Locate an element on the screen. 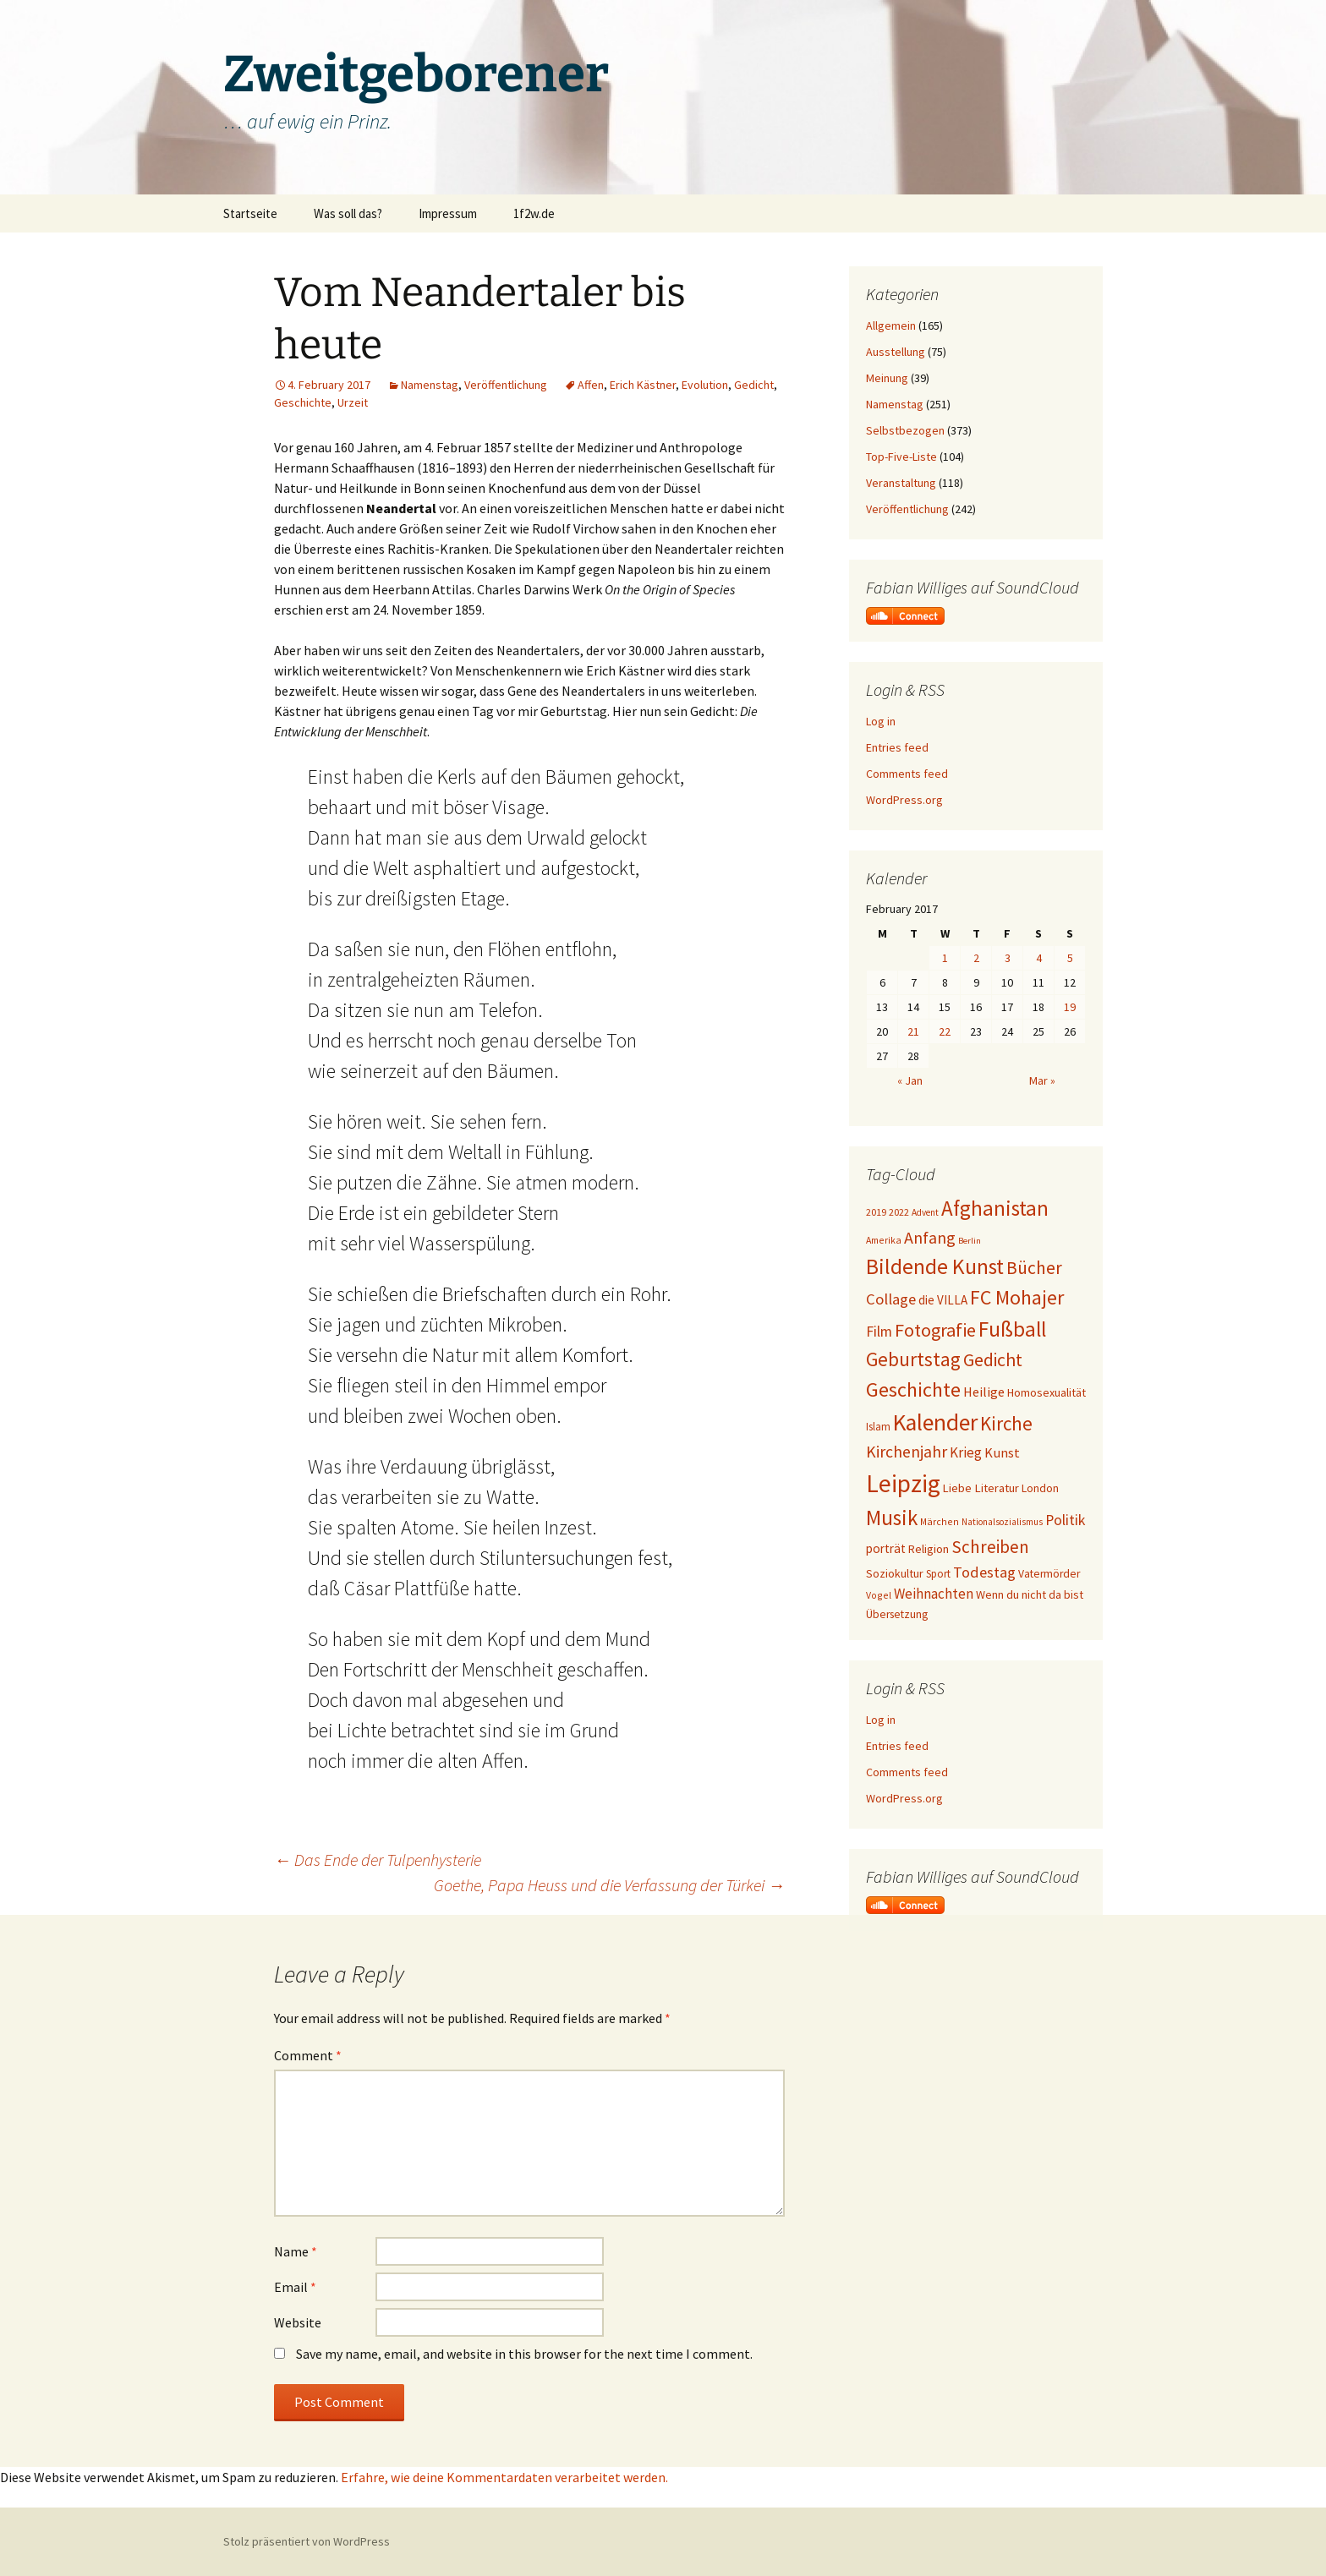 The width and height of the screenshot is (1326, 2576). Leipzig [Leipzig (158 items)] is located at coordinates (903, 1483).